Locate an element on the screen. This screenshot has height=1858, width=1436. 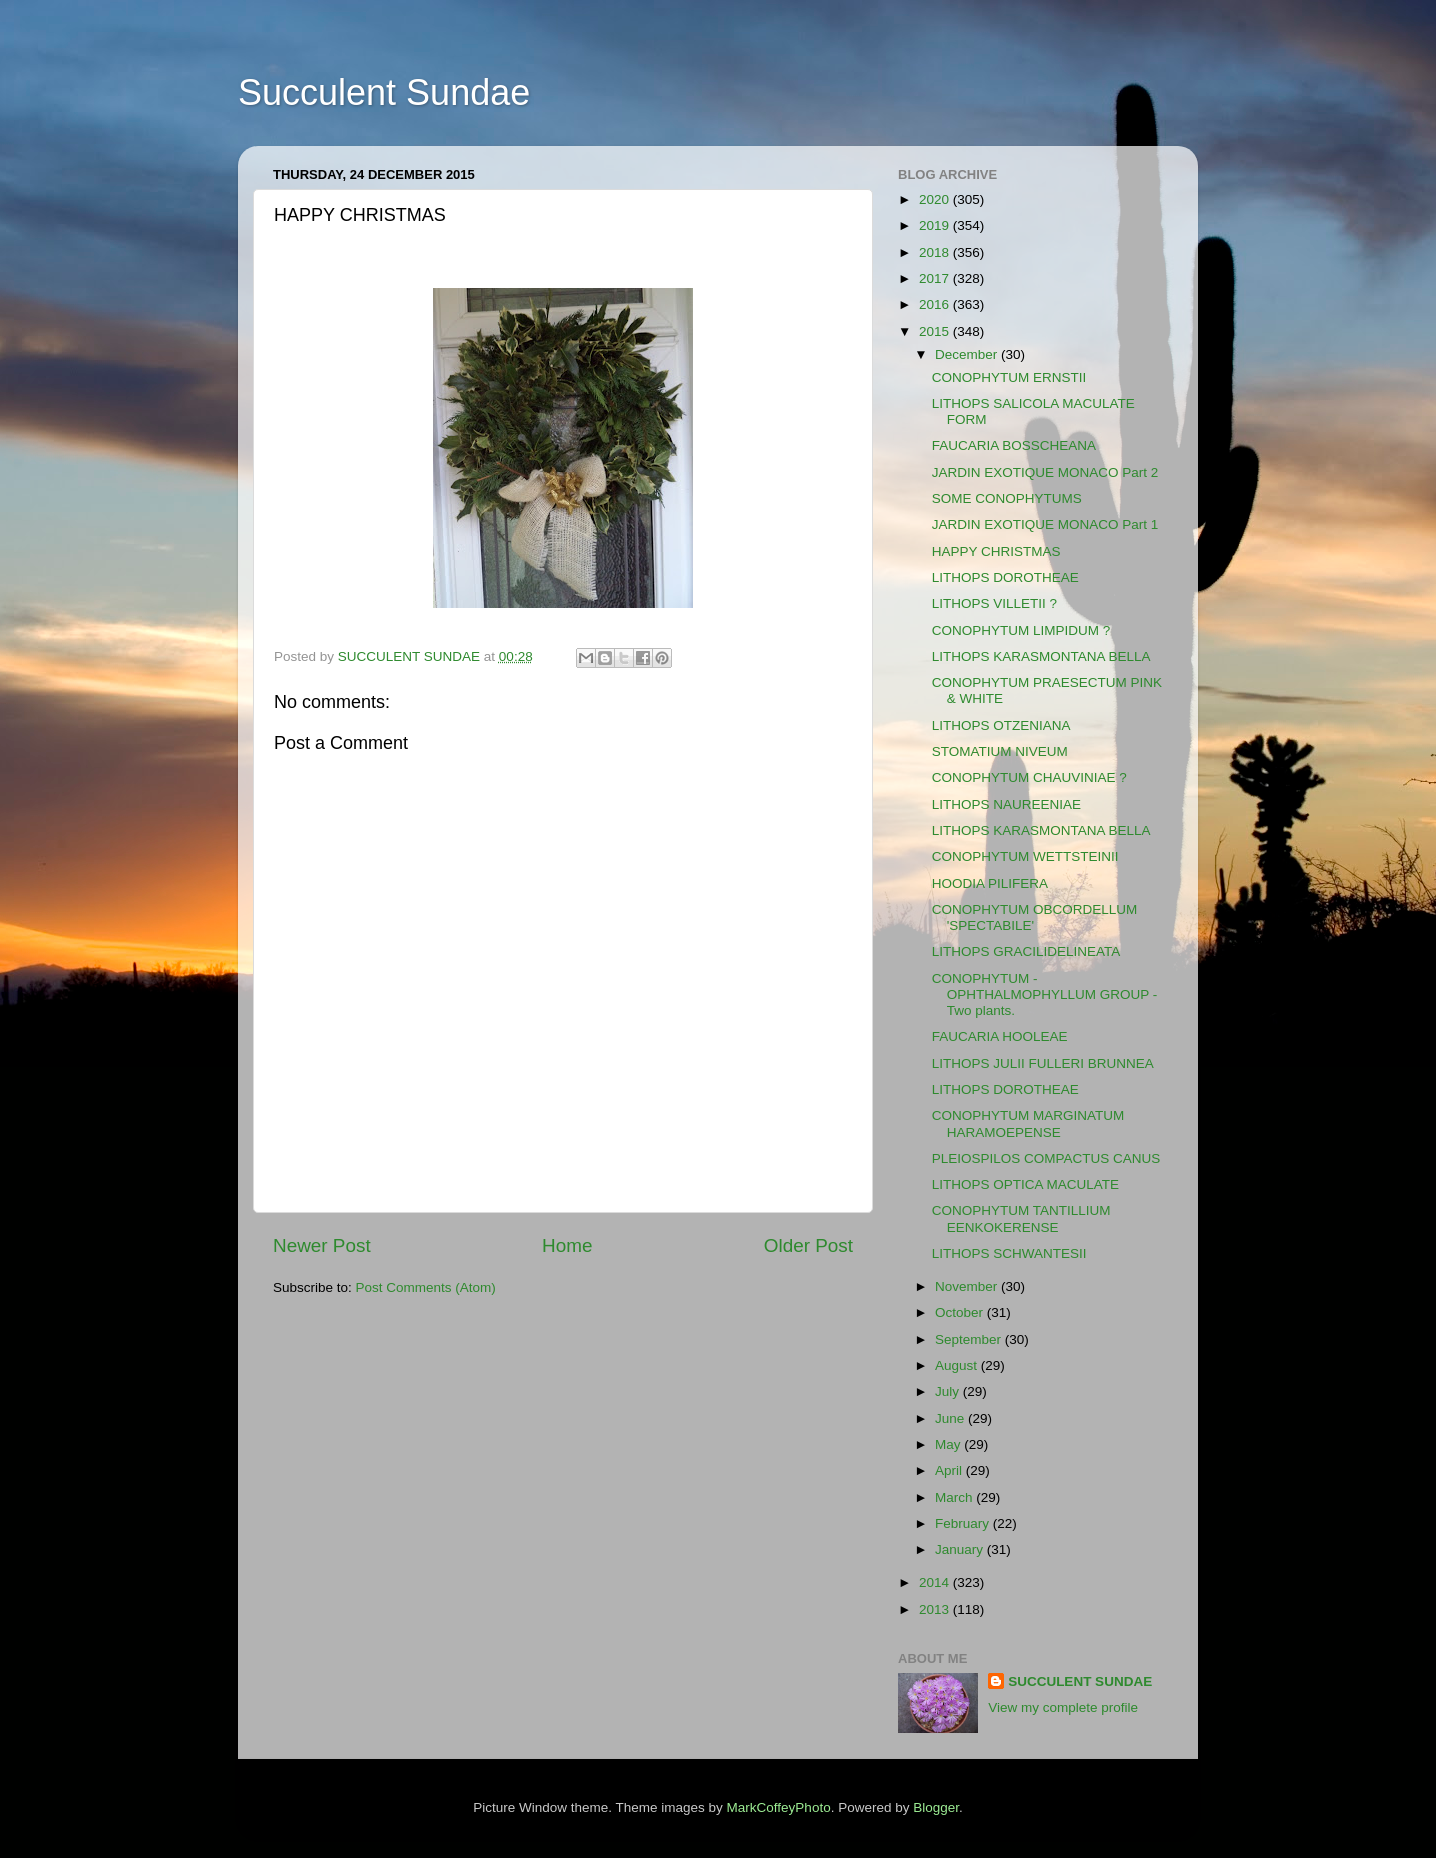
STOMATIUM NIVEUM is located at coordinates (1000, 751).